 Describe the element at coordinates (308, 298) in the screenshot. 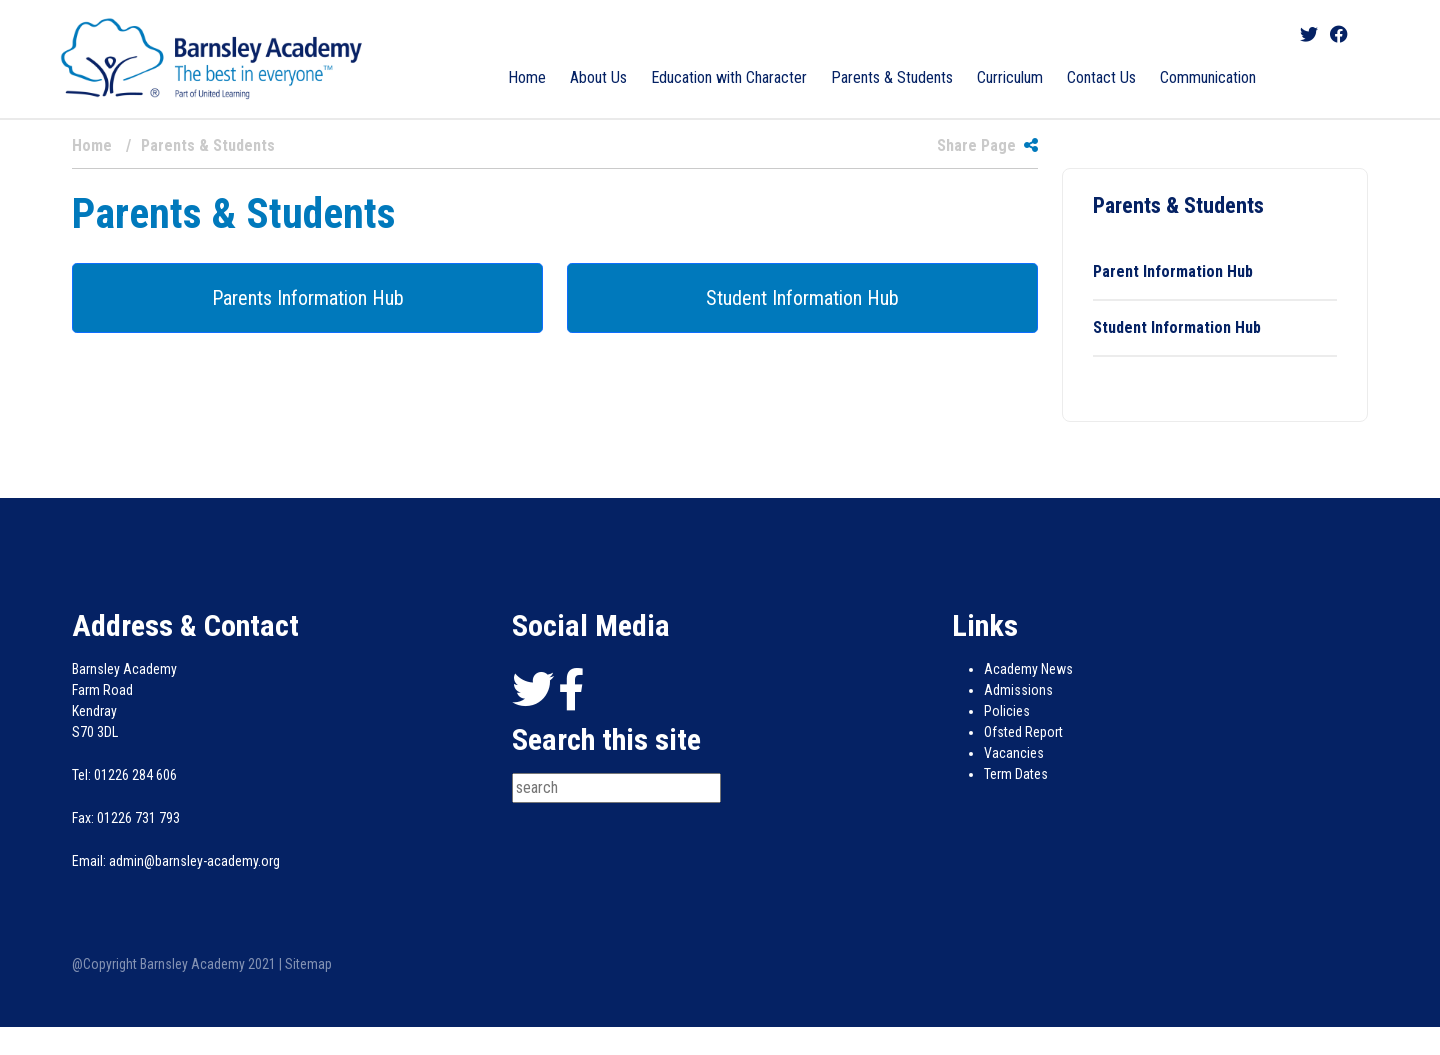

I see `Parents Information Hub` at that location.